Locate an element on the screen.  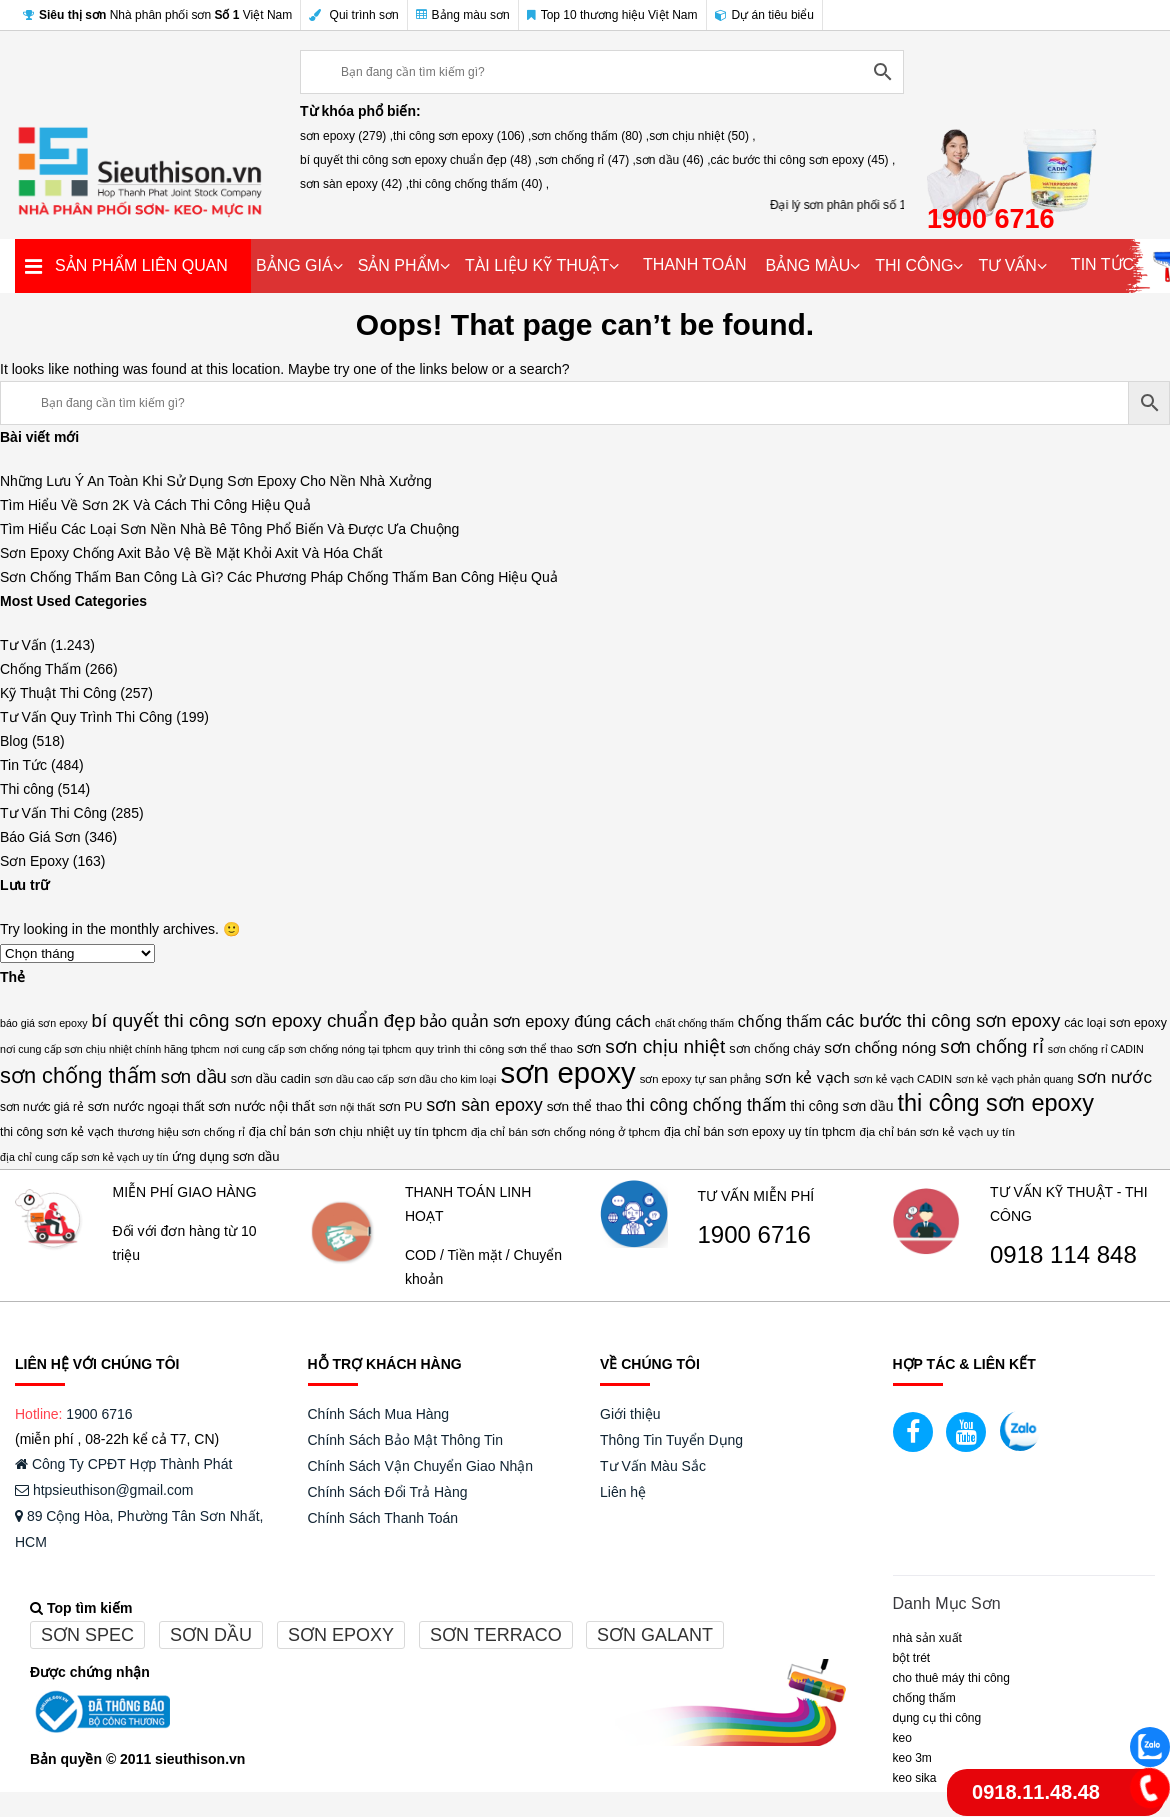
quy trình thi công sơn thể thao [quy trình thi công sơn thể thao (14 mục)] is located at coordinates (493, 1048).